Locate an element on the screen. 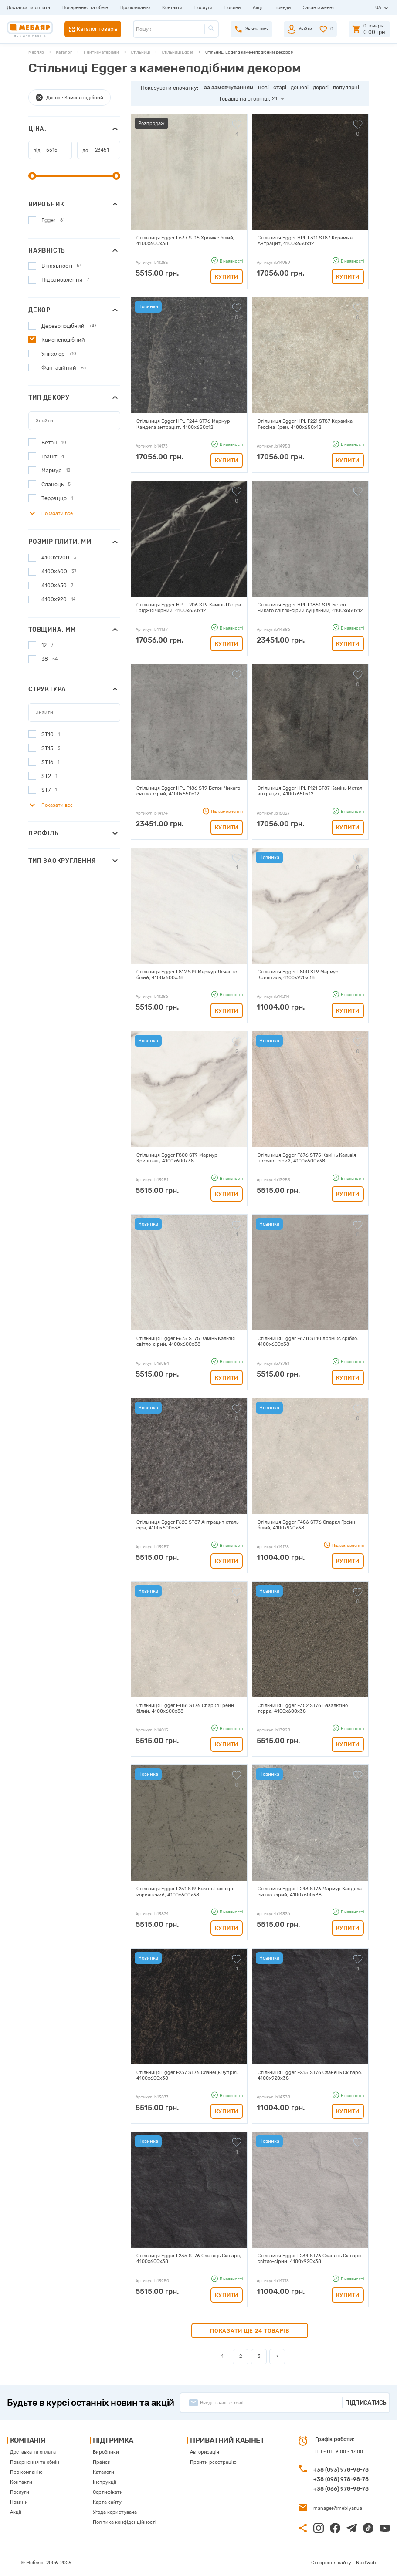 This screenshot has height=2576, width=397. Виробники is located at coordinates (106, 2452).